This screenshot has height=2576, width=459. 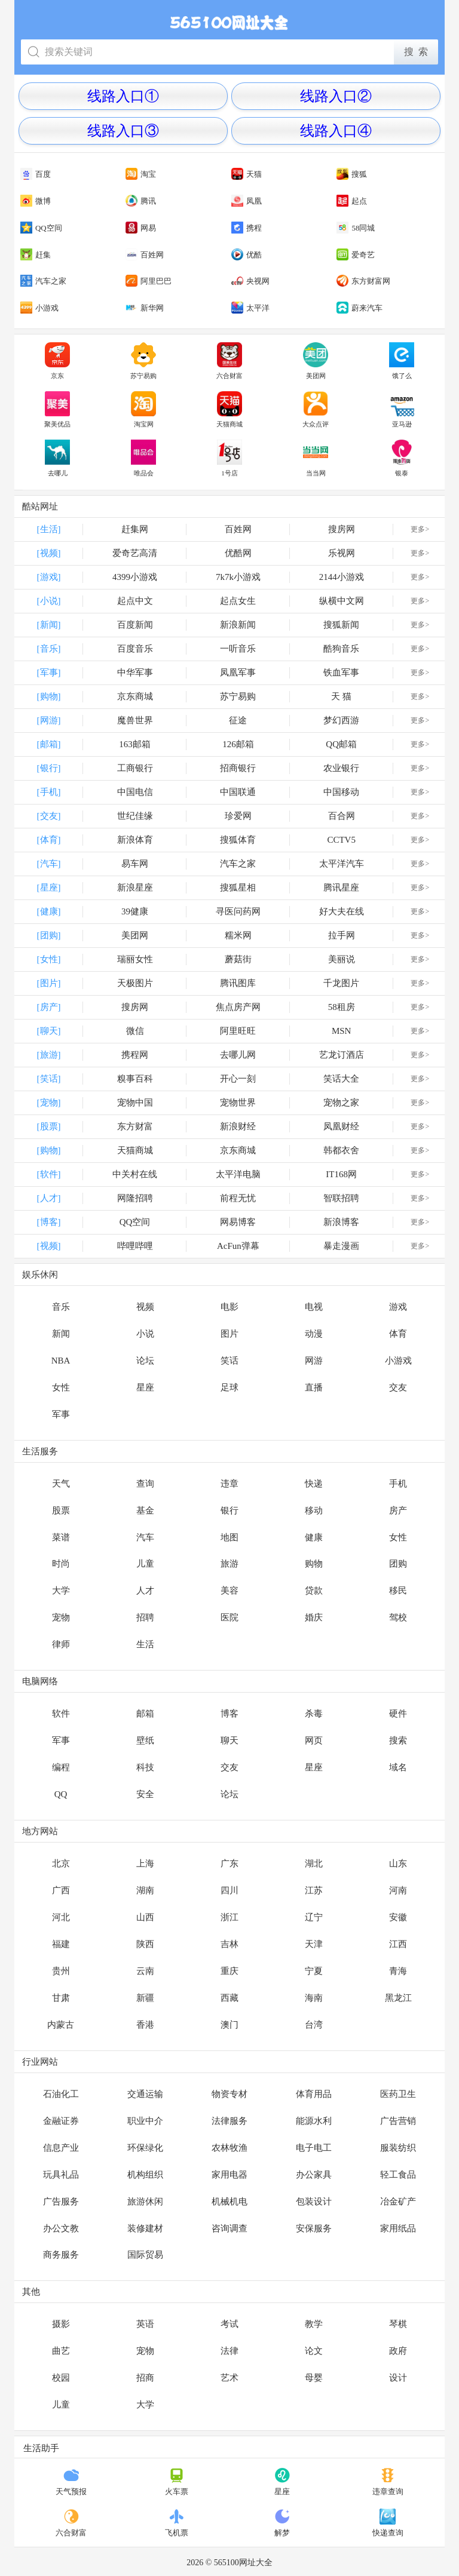 I want to click on 旅游, so click(x=229, y=1563).